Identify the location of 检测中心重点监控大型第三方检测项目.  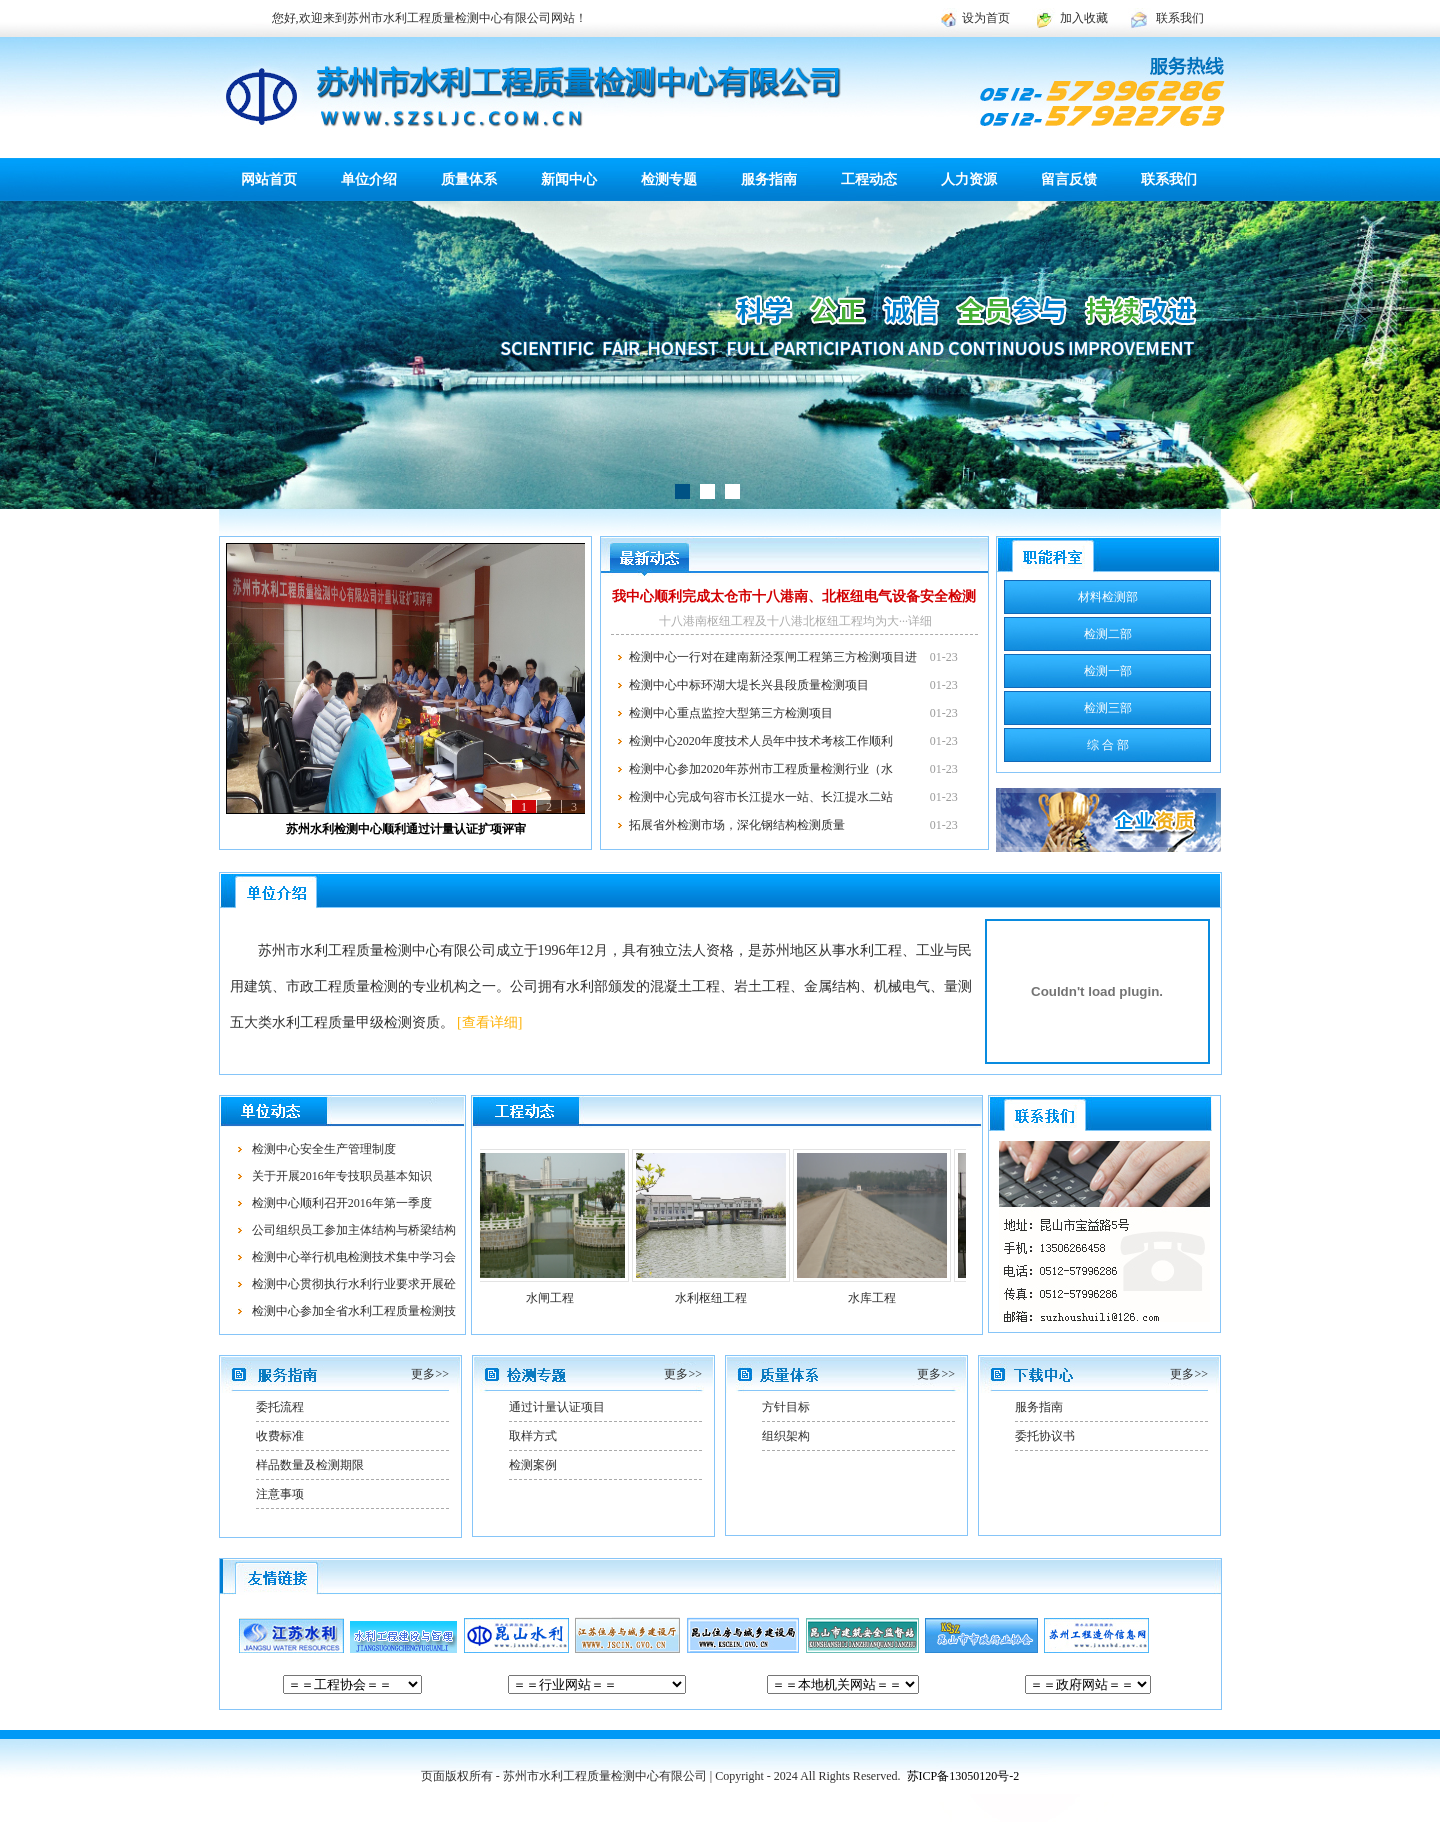
(731, 713).